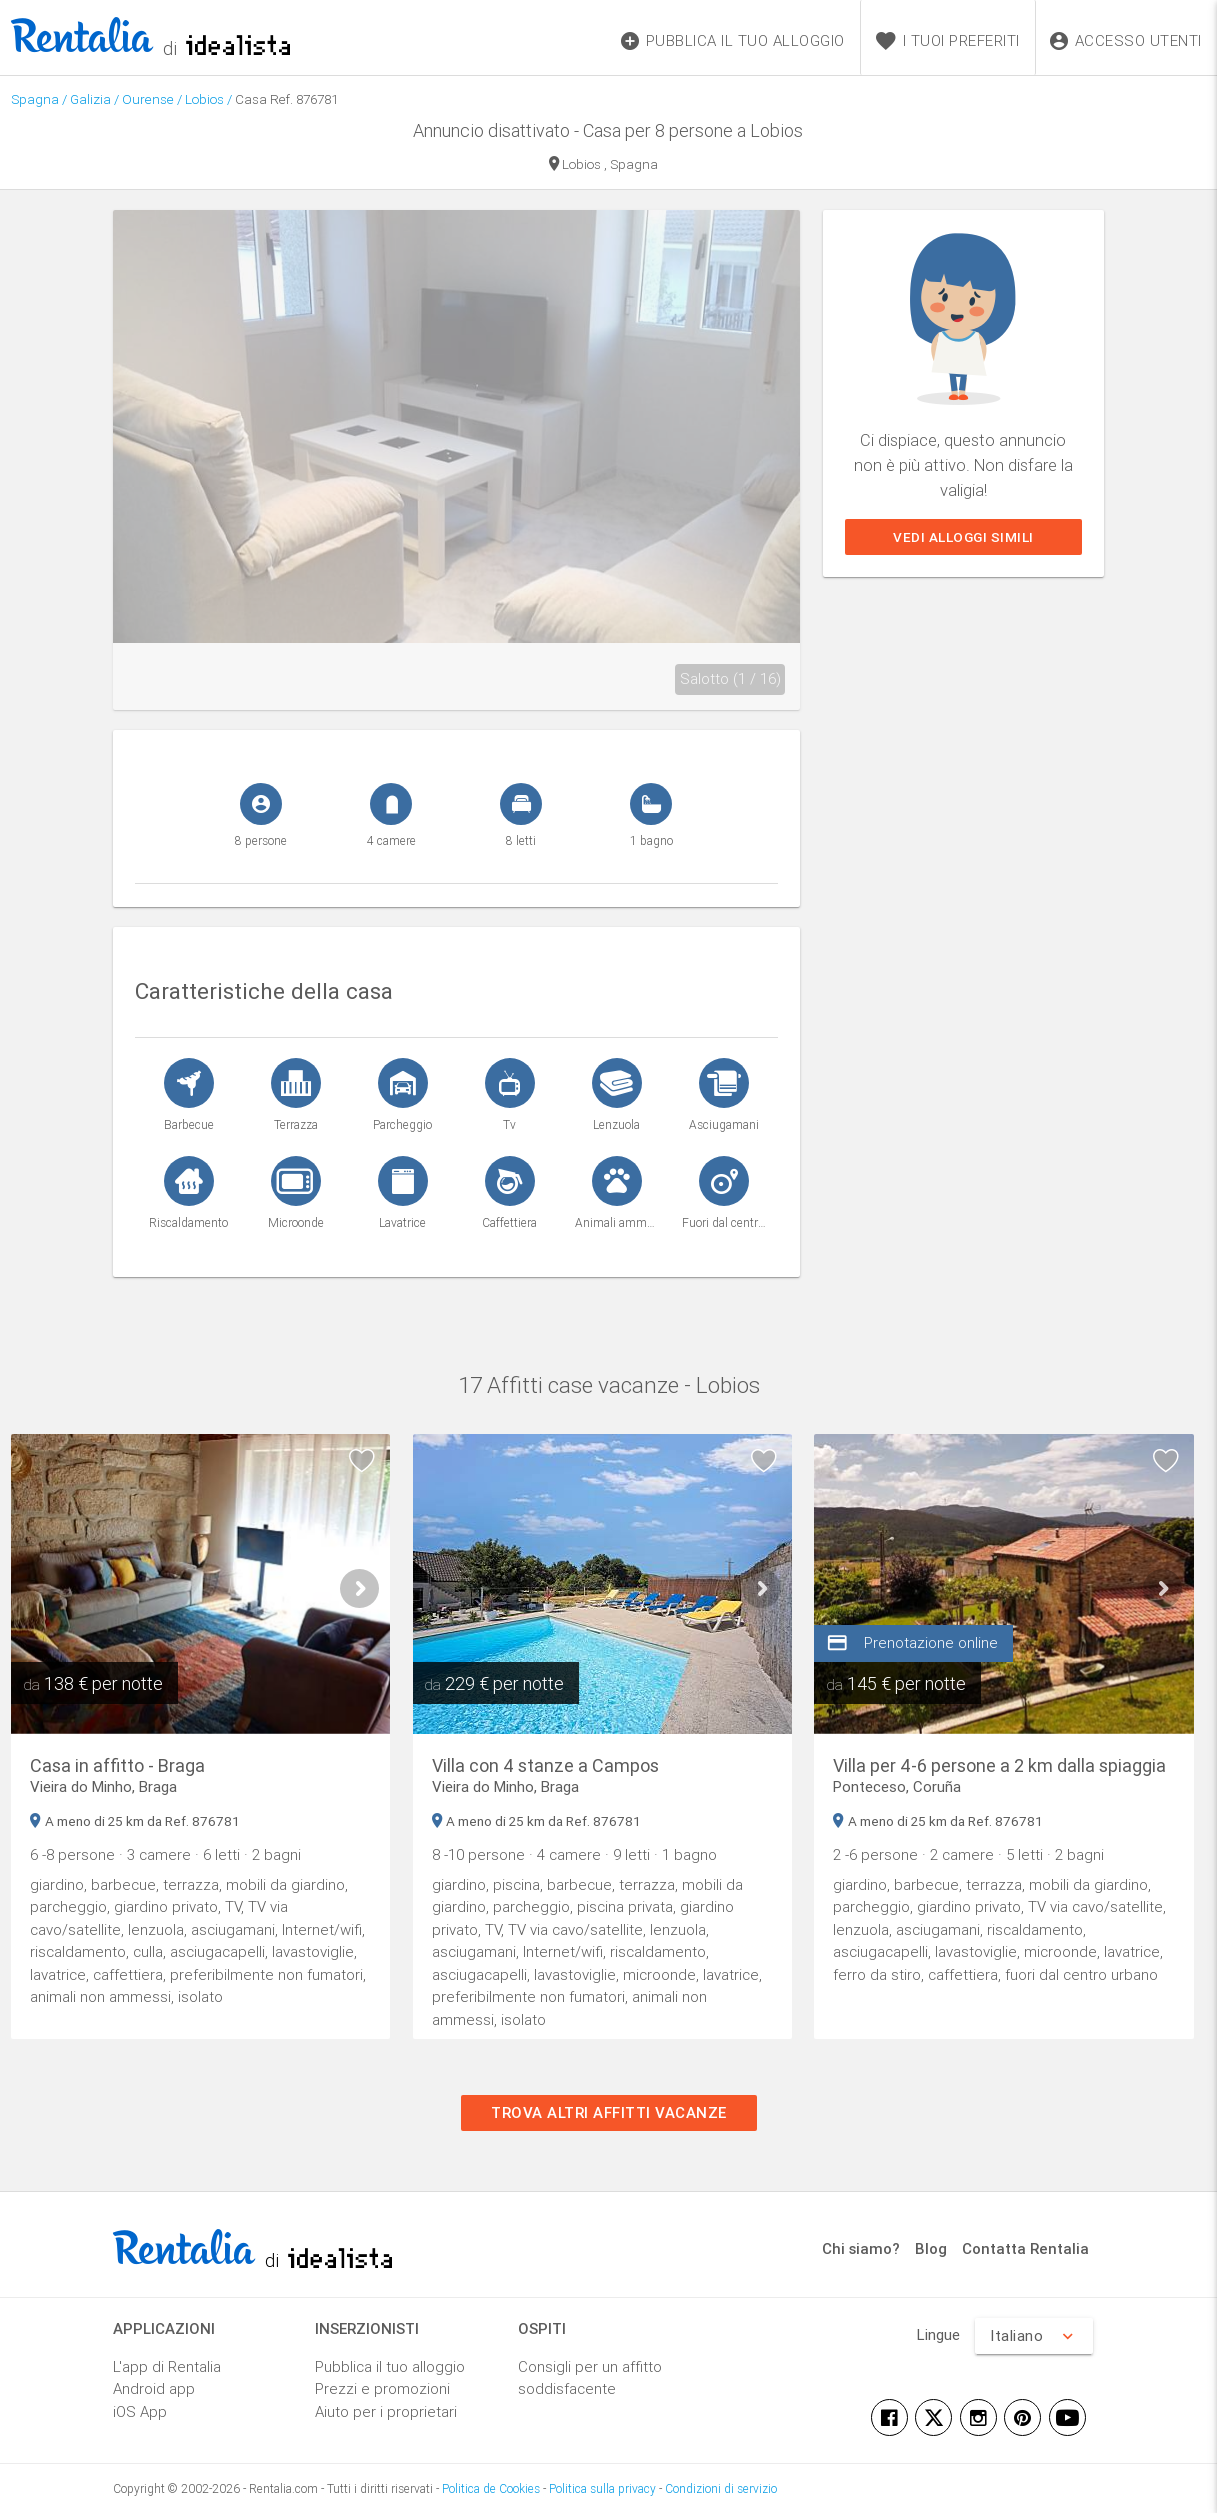 Image resolution: width=1217 pixels, height=2513 pixels. I want to click on Prezzi e promozioni, so click(382, 2388).